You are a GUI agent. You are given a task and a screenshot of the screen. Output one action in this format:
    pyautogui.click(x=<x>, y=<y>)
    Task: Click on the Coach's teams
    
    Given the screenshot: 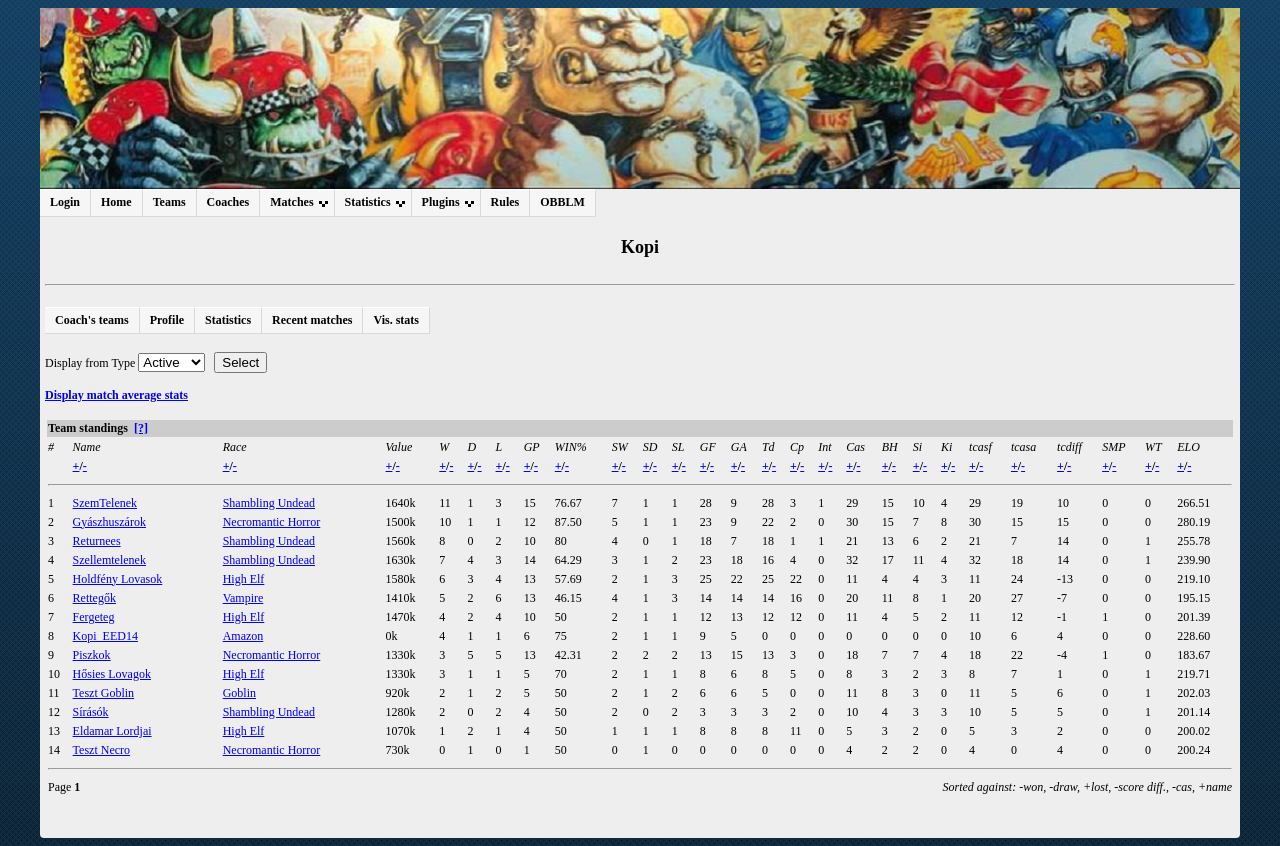 What is the action you would take?
    pyautogui.click(x=92, y=320)
    